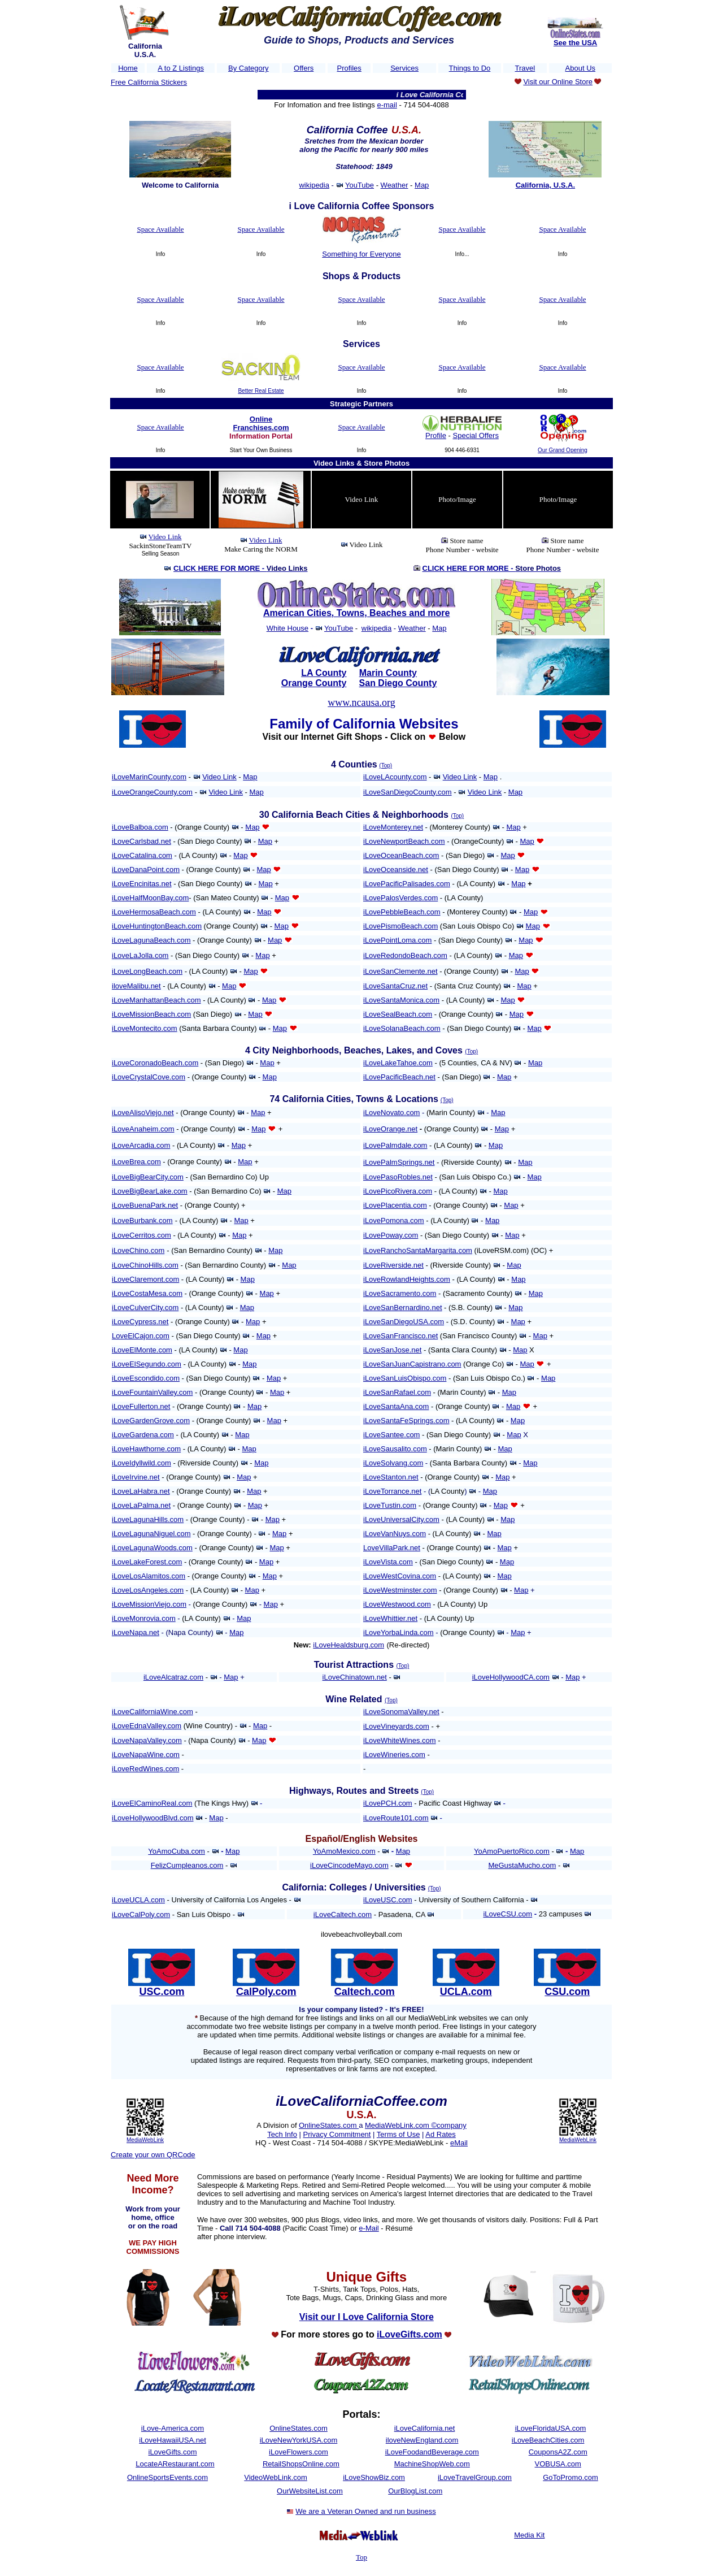 This screenshot has height=2576, width=723. Describe the element at coordinates (151, 1420) in the screenshot. I see `iLoveGardenGrove.com` at that location.